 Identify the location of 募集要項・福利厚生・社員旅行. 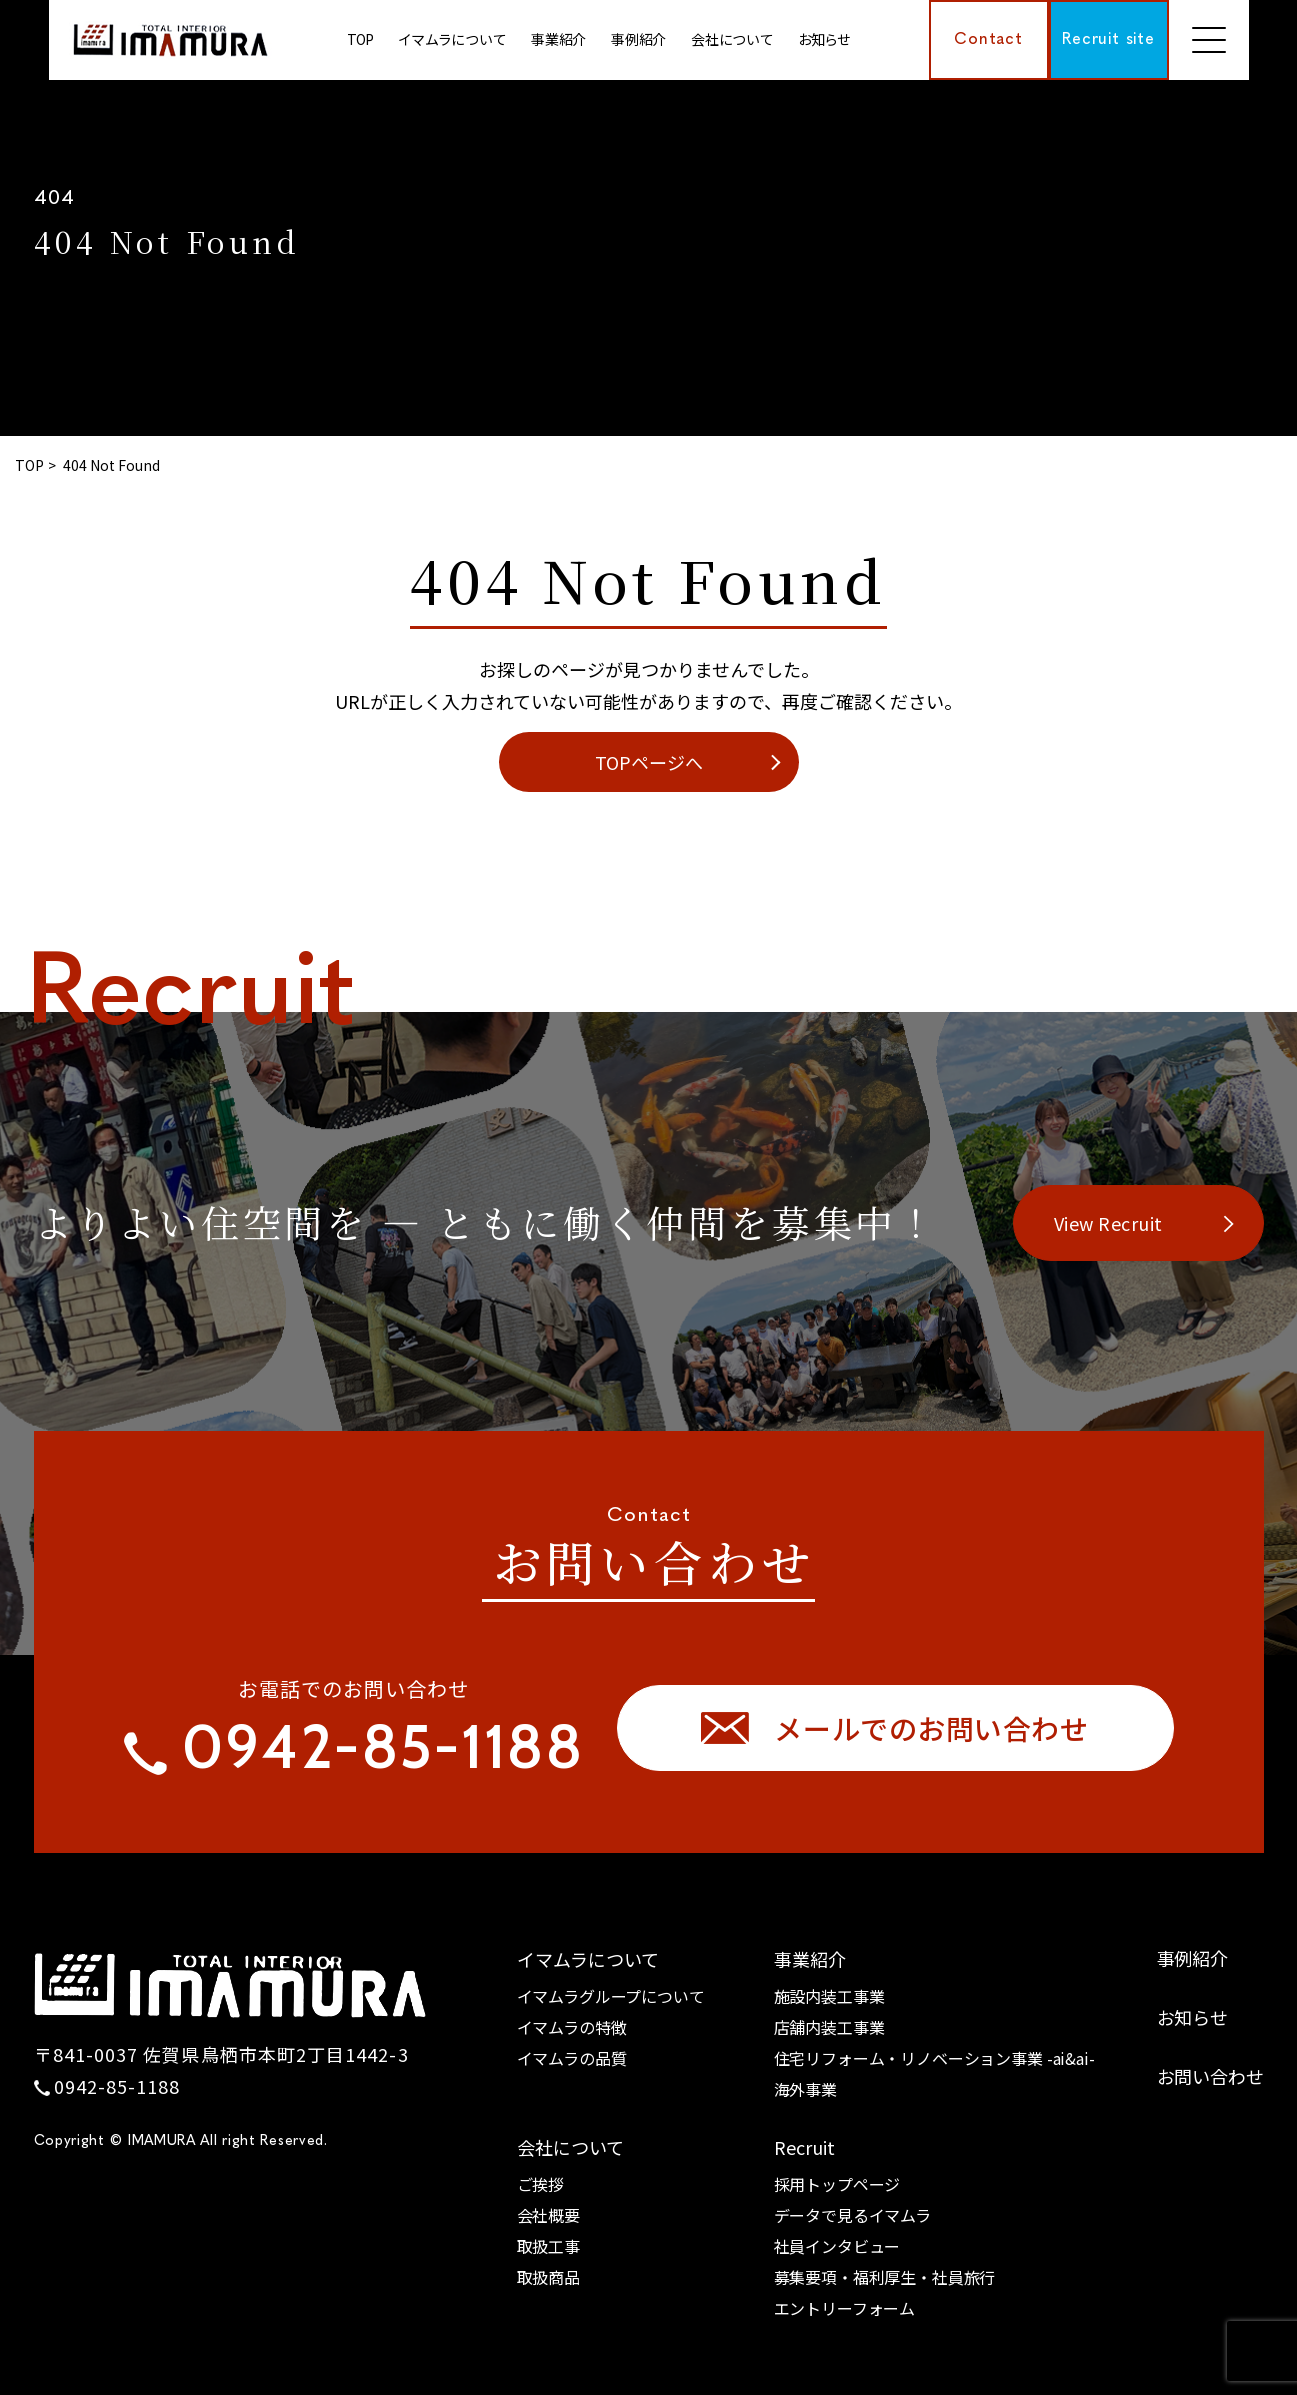
(885, 2277).